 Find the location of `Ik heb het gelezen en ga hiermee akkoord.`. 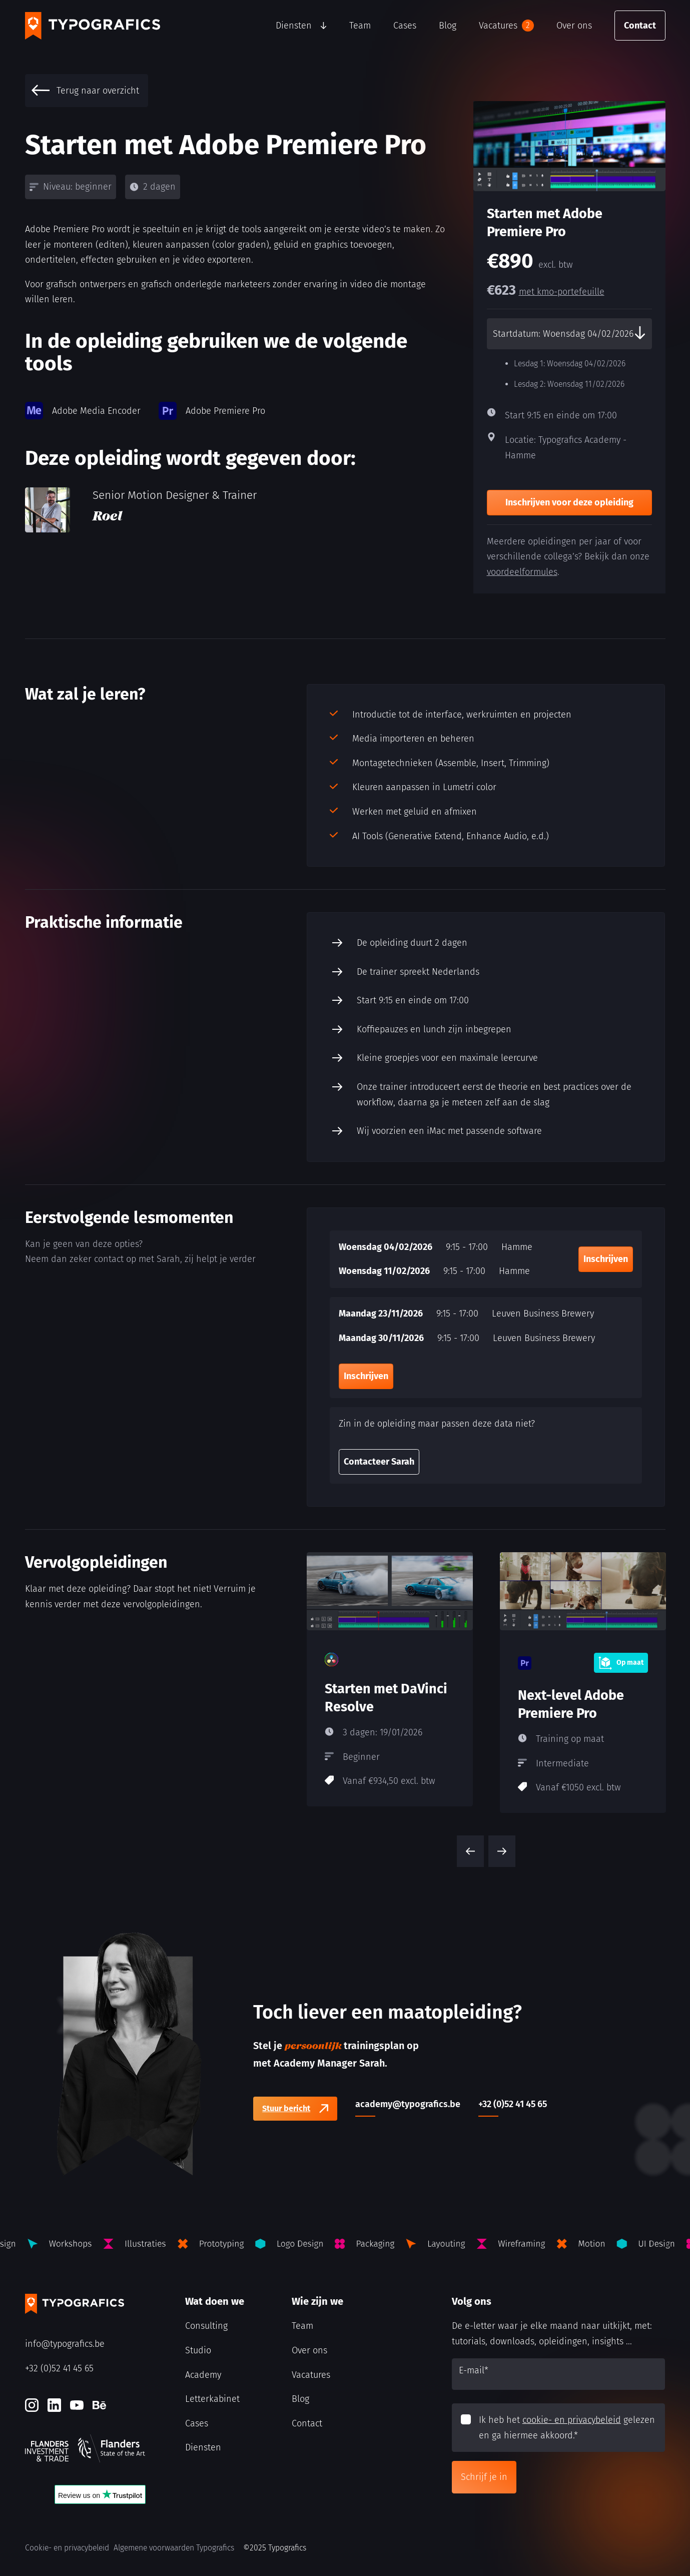

Ik heb het gelezen en ga hiermee akkoord. is located at coordinates (567, 2427).